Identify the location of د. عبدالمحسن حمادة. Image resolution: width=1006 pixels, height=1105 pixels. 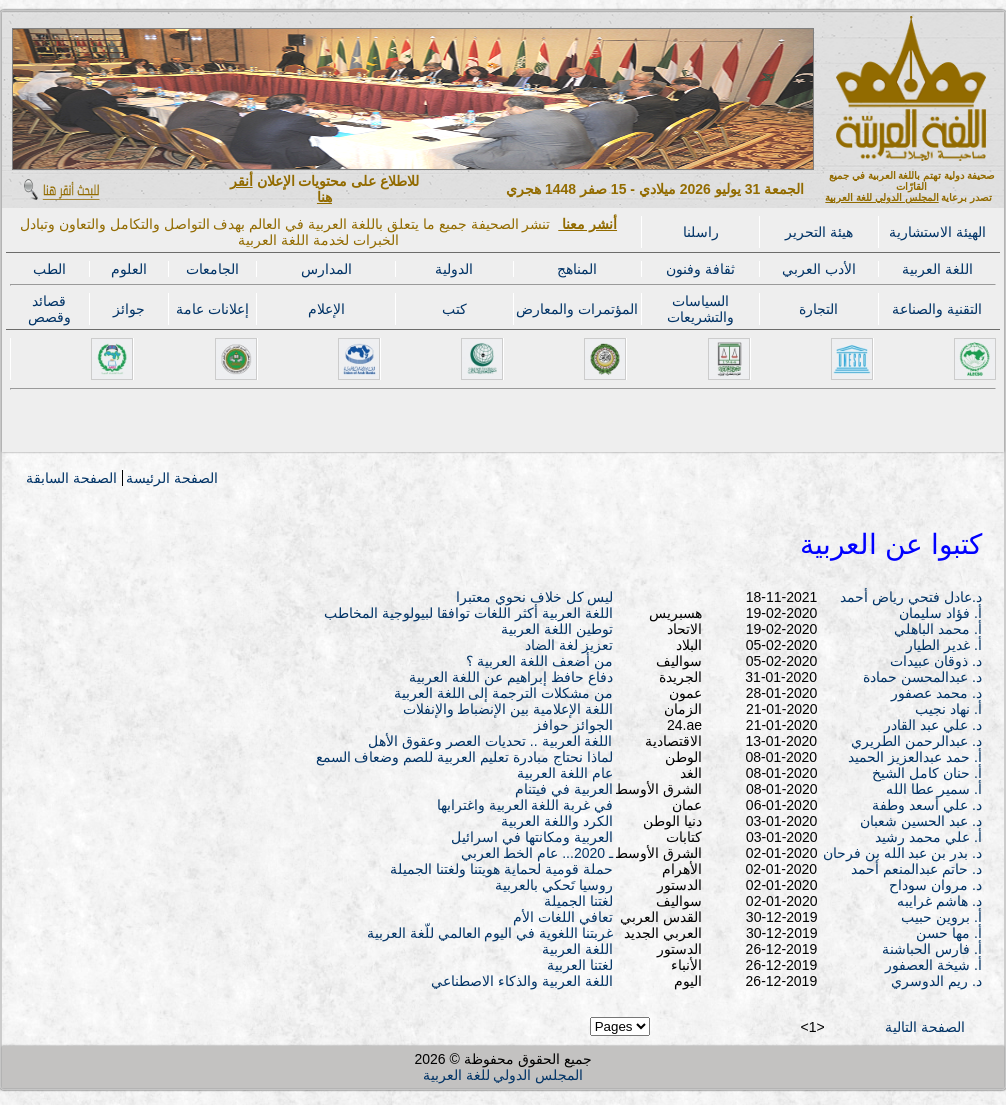
(922, 677).